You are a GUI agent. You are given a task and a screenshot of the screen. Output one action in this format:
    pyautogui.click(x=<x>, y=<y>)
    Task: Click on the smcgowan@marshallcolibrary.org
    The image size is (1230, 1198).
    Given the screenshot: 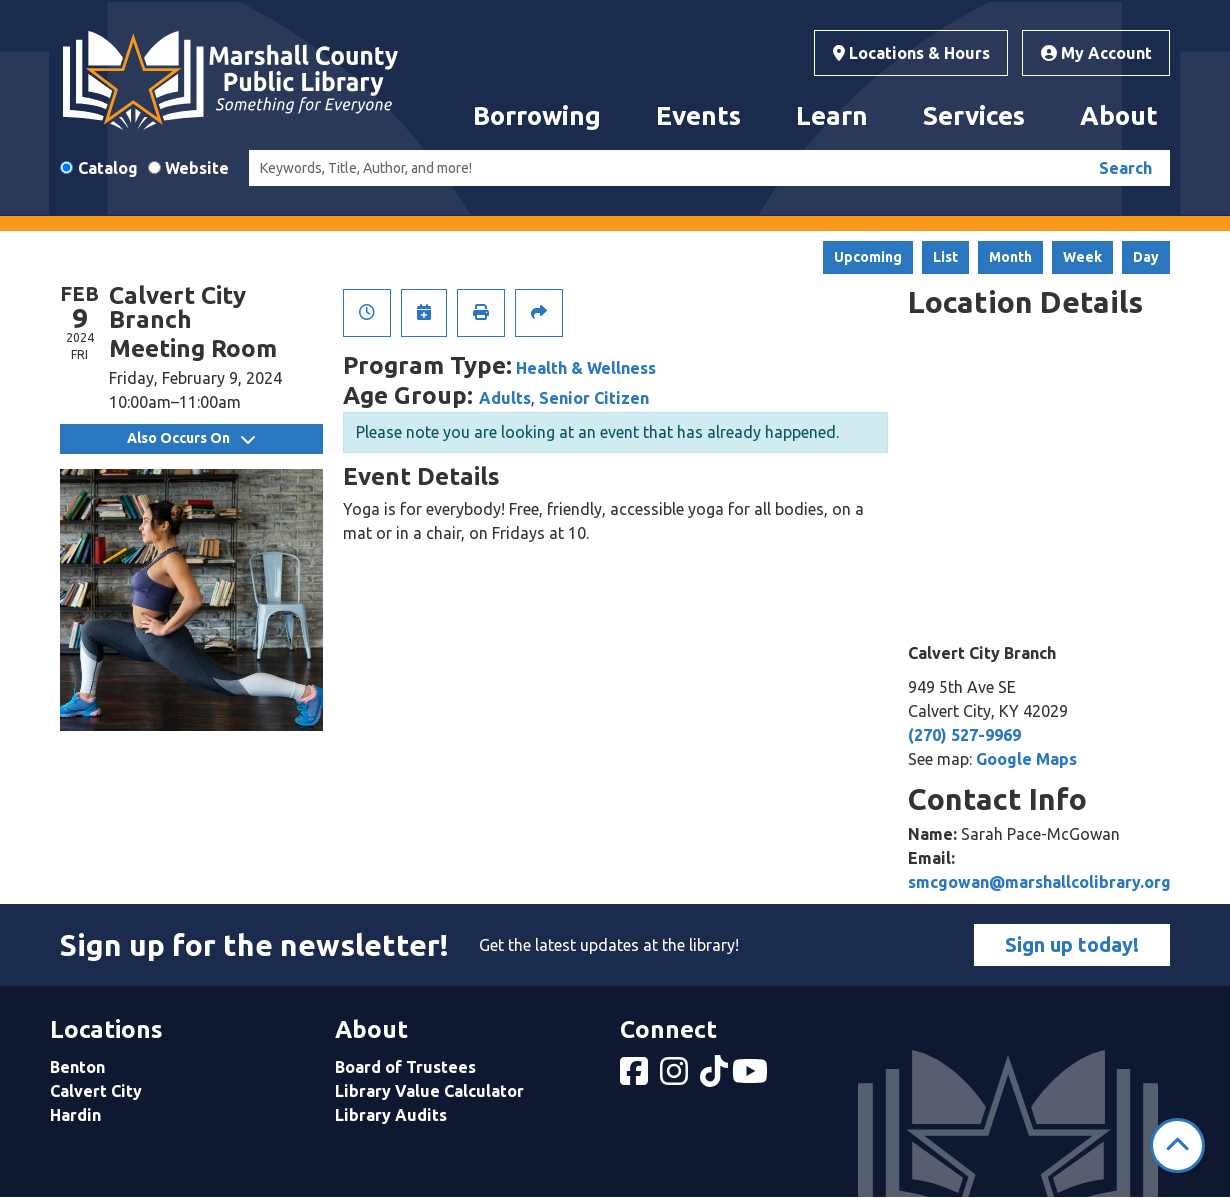 What is the action you would take?
    pyautogui.click(x=1039, y=882)
    